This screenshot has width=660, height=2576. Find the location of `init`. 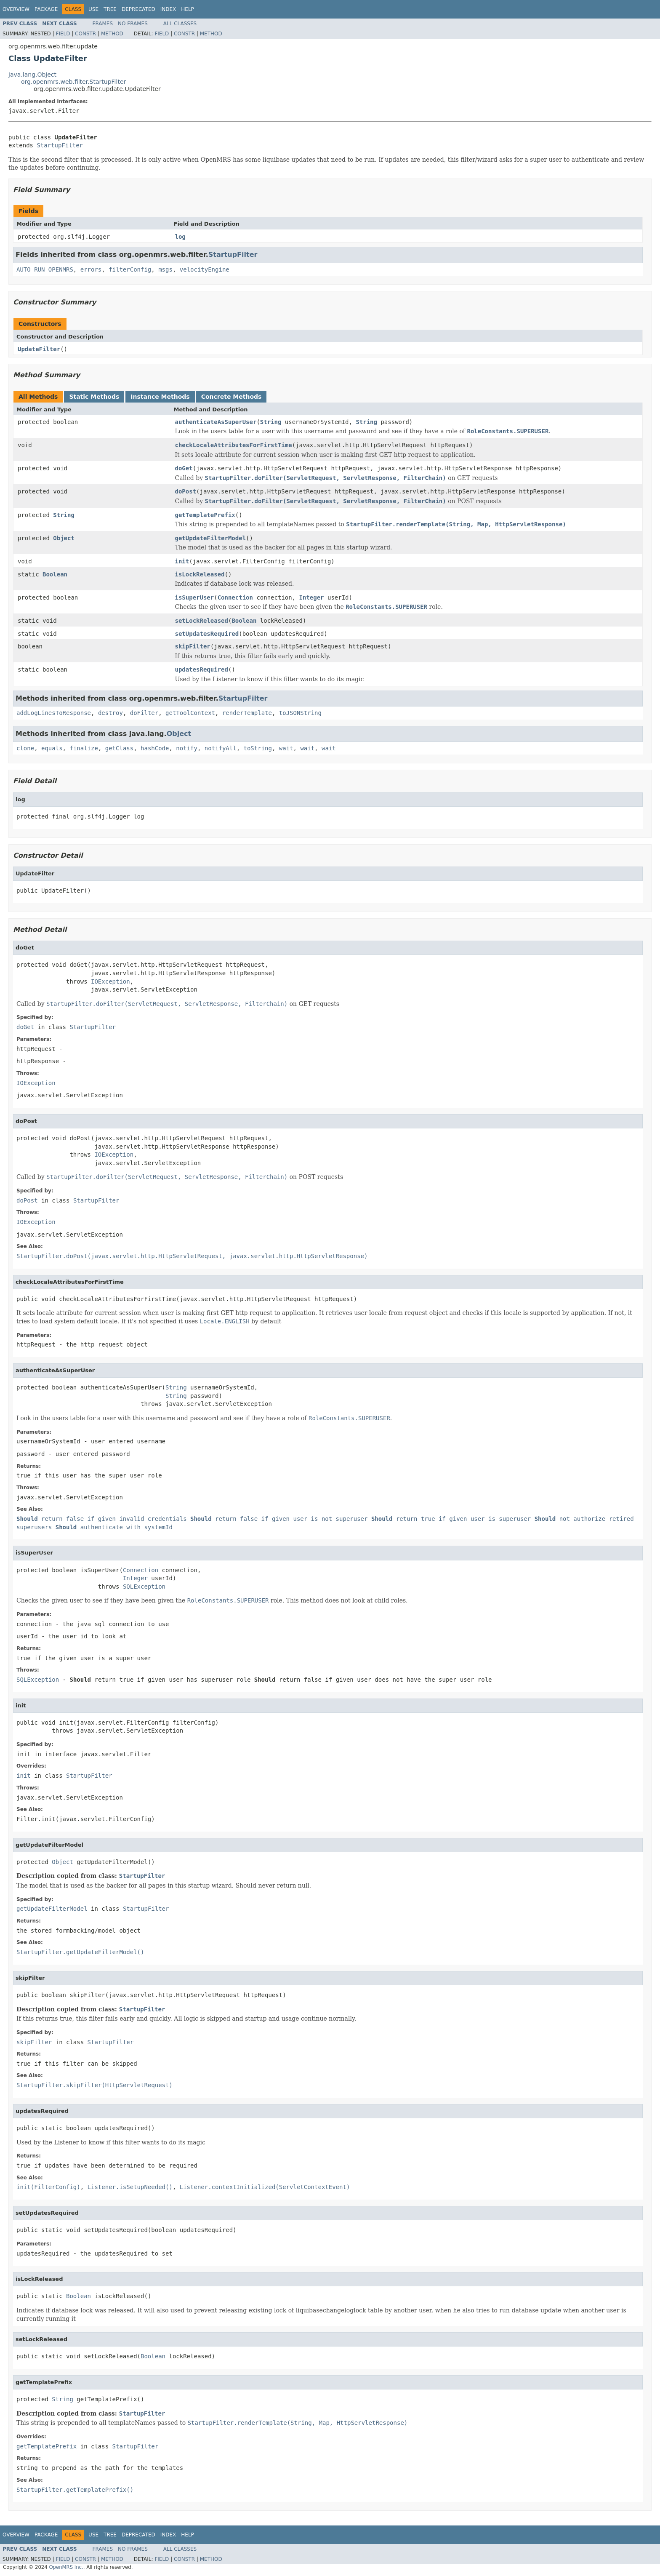

init is located at coordinates (182, 561).